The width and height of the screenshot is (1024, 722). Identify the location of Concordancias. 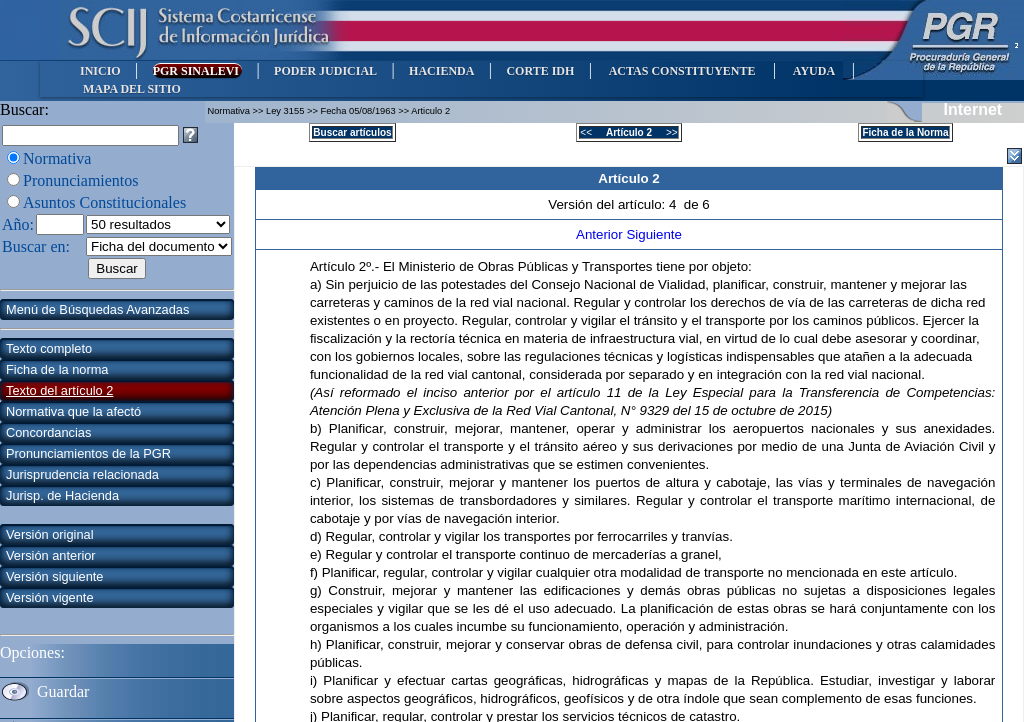
(48, 432).